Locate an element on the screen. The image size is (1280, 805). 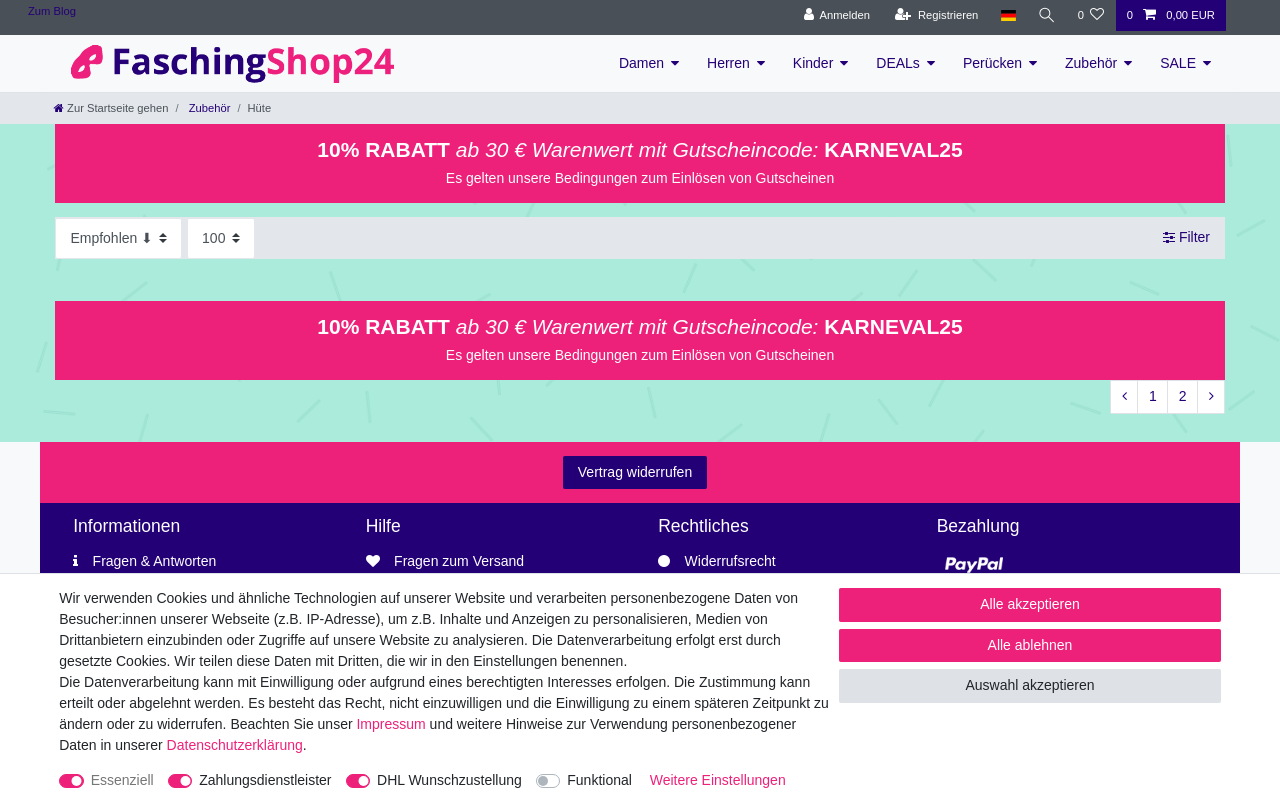
Impressum is located at coordinates (390, 724).